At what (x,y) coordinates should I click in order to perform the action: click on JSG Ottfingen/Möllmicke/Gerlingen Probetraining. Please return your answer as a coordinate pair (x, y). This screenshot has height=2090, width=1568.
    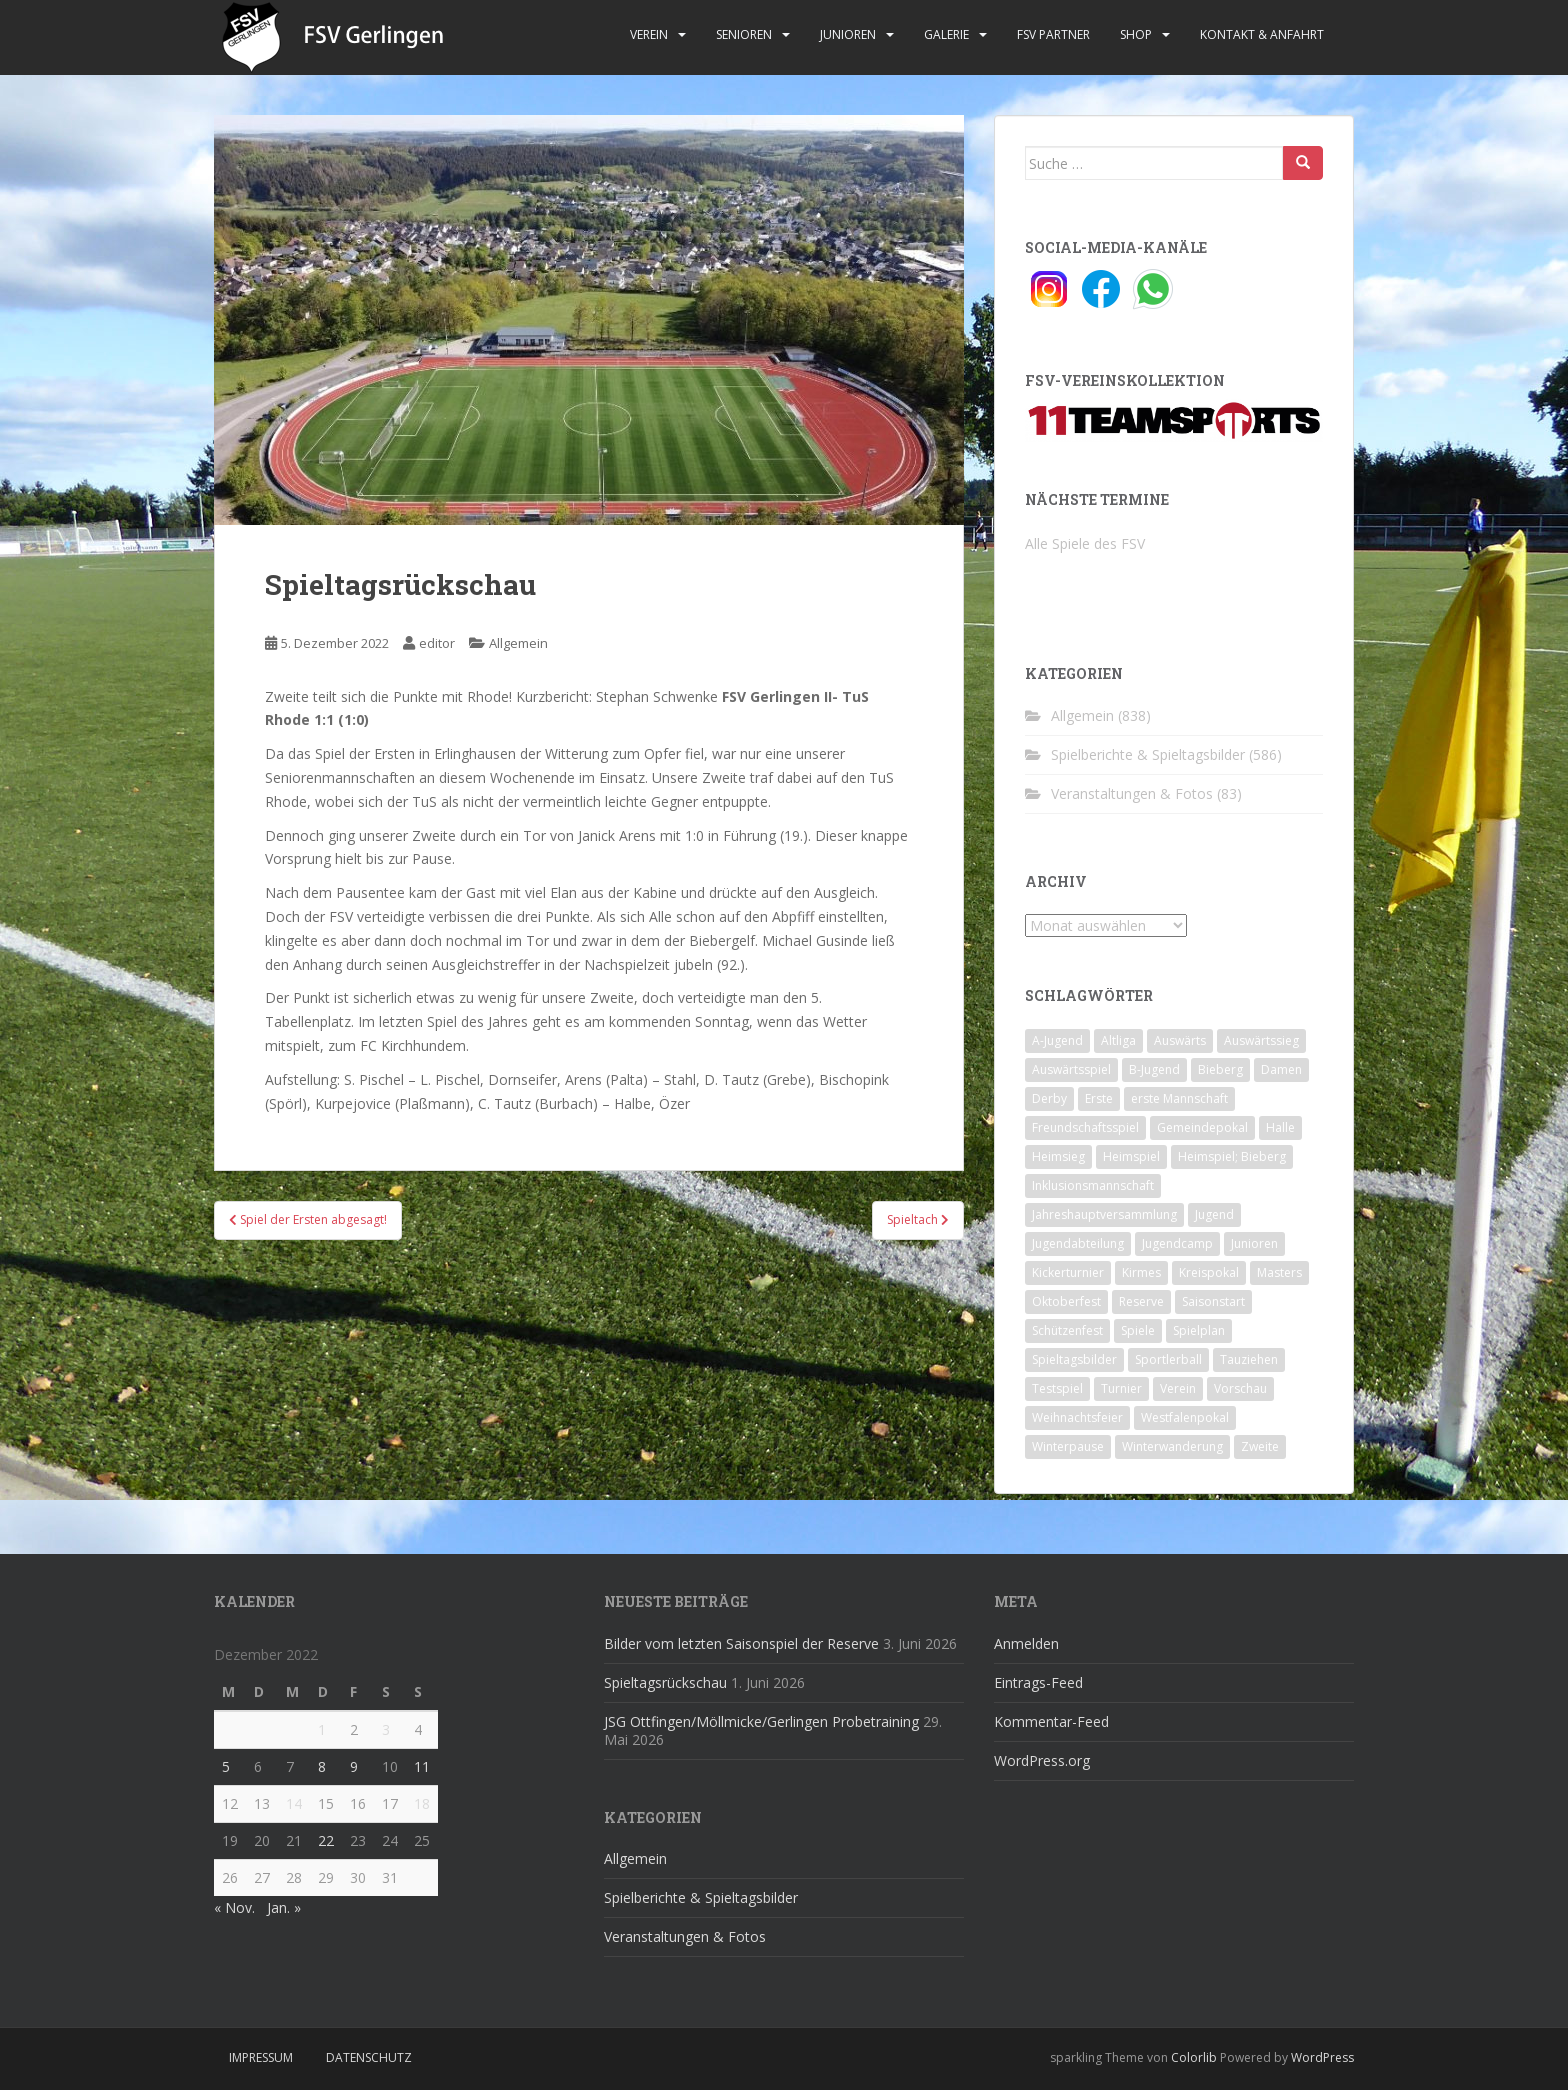
    Looking at the image, I should click on (761, 1721).